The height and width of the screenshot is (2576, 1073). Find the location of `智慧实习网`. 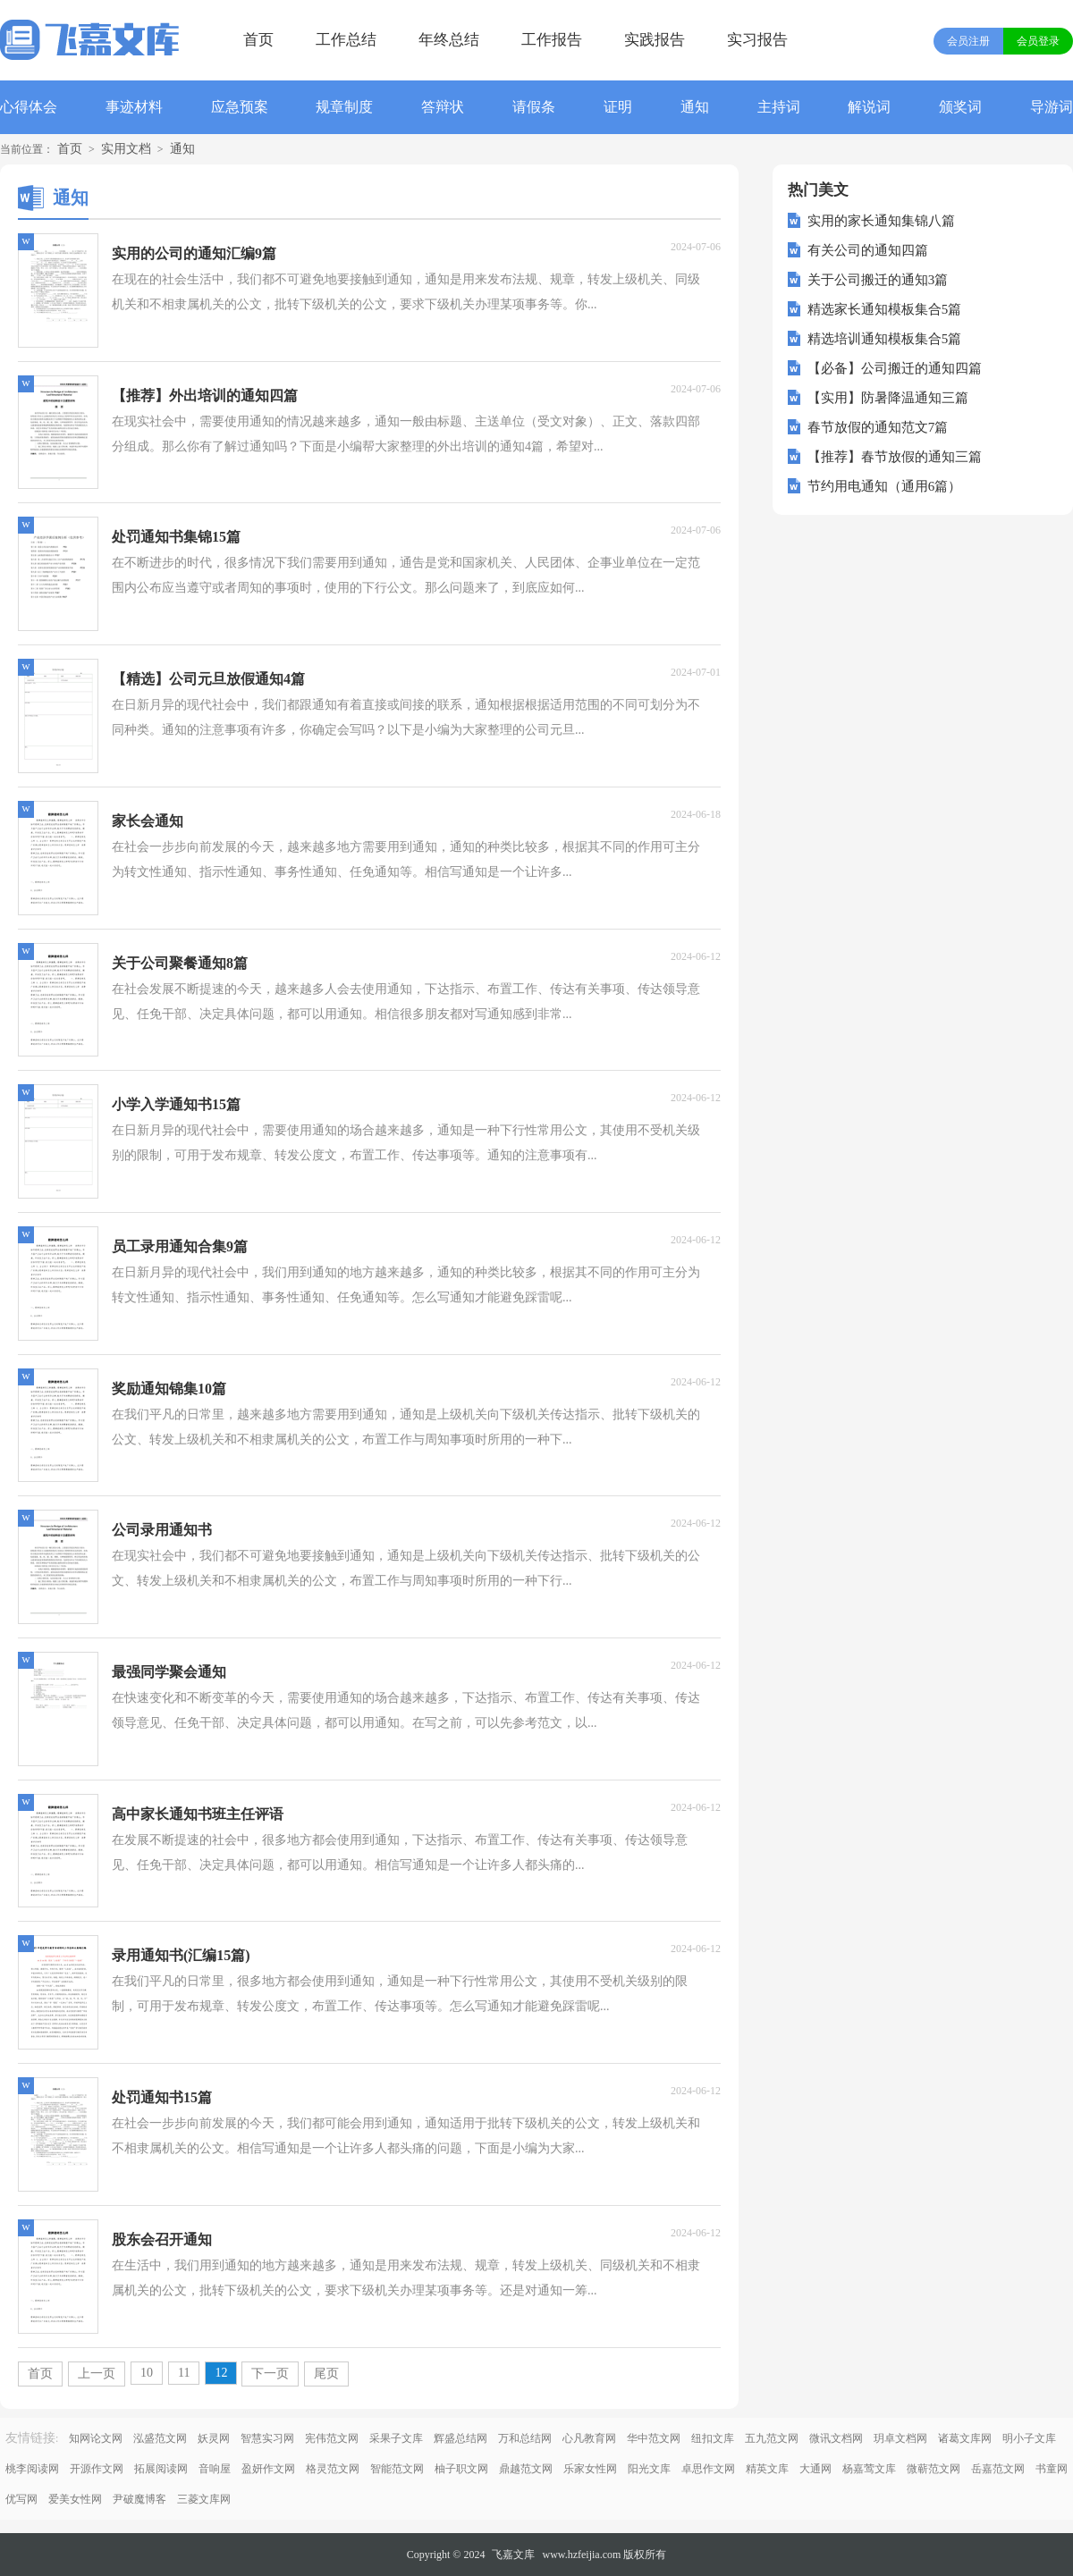

智慧实习网 is located at coordinates (267, 2438).